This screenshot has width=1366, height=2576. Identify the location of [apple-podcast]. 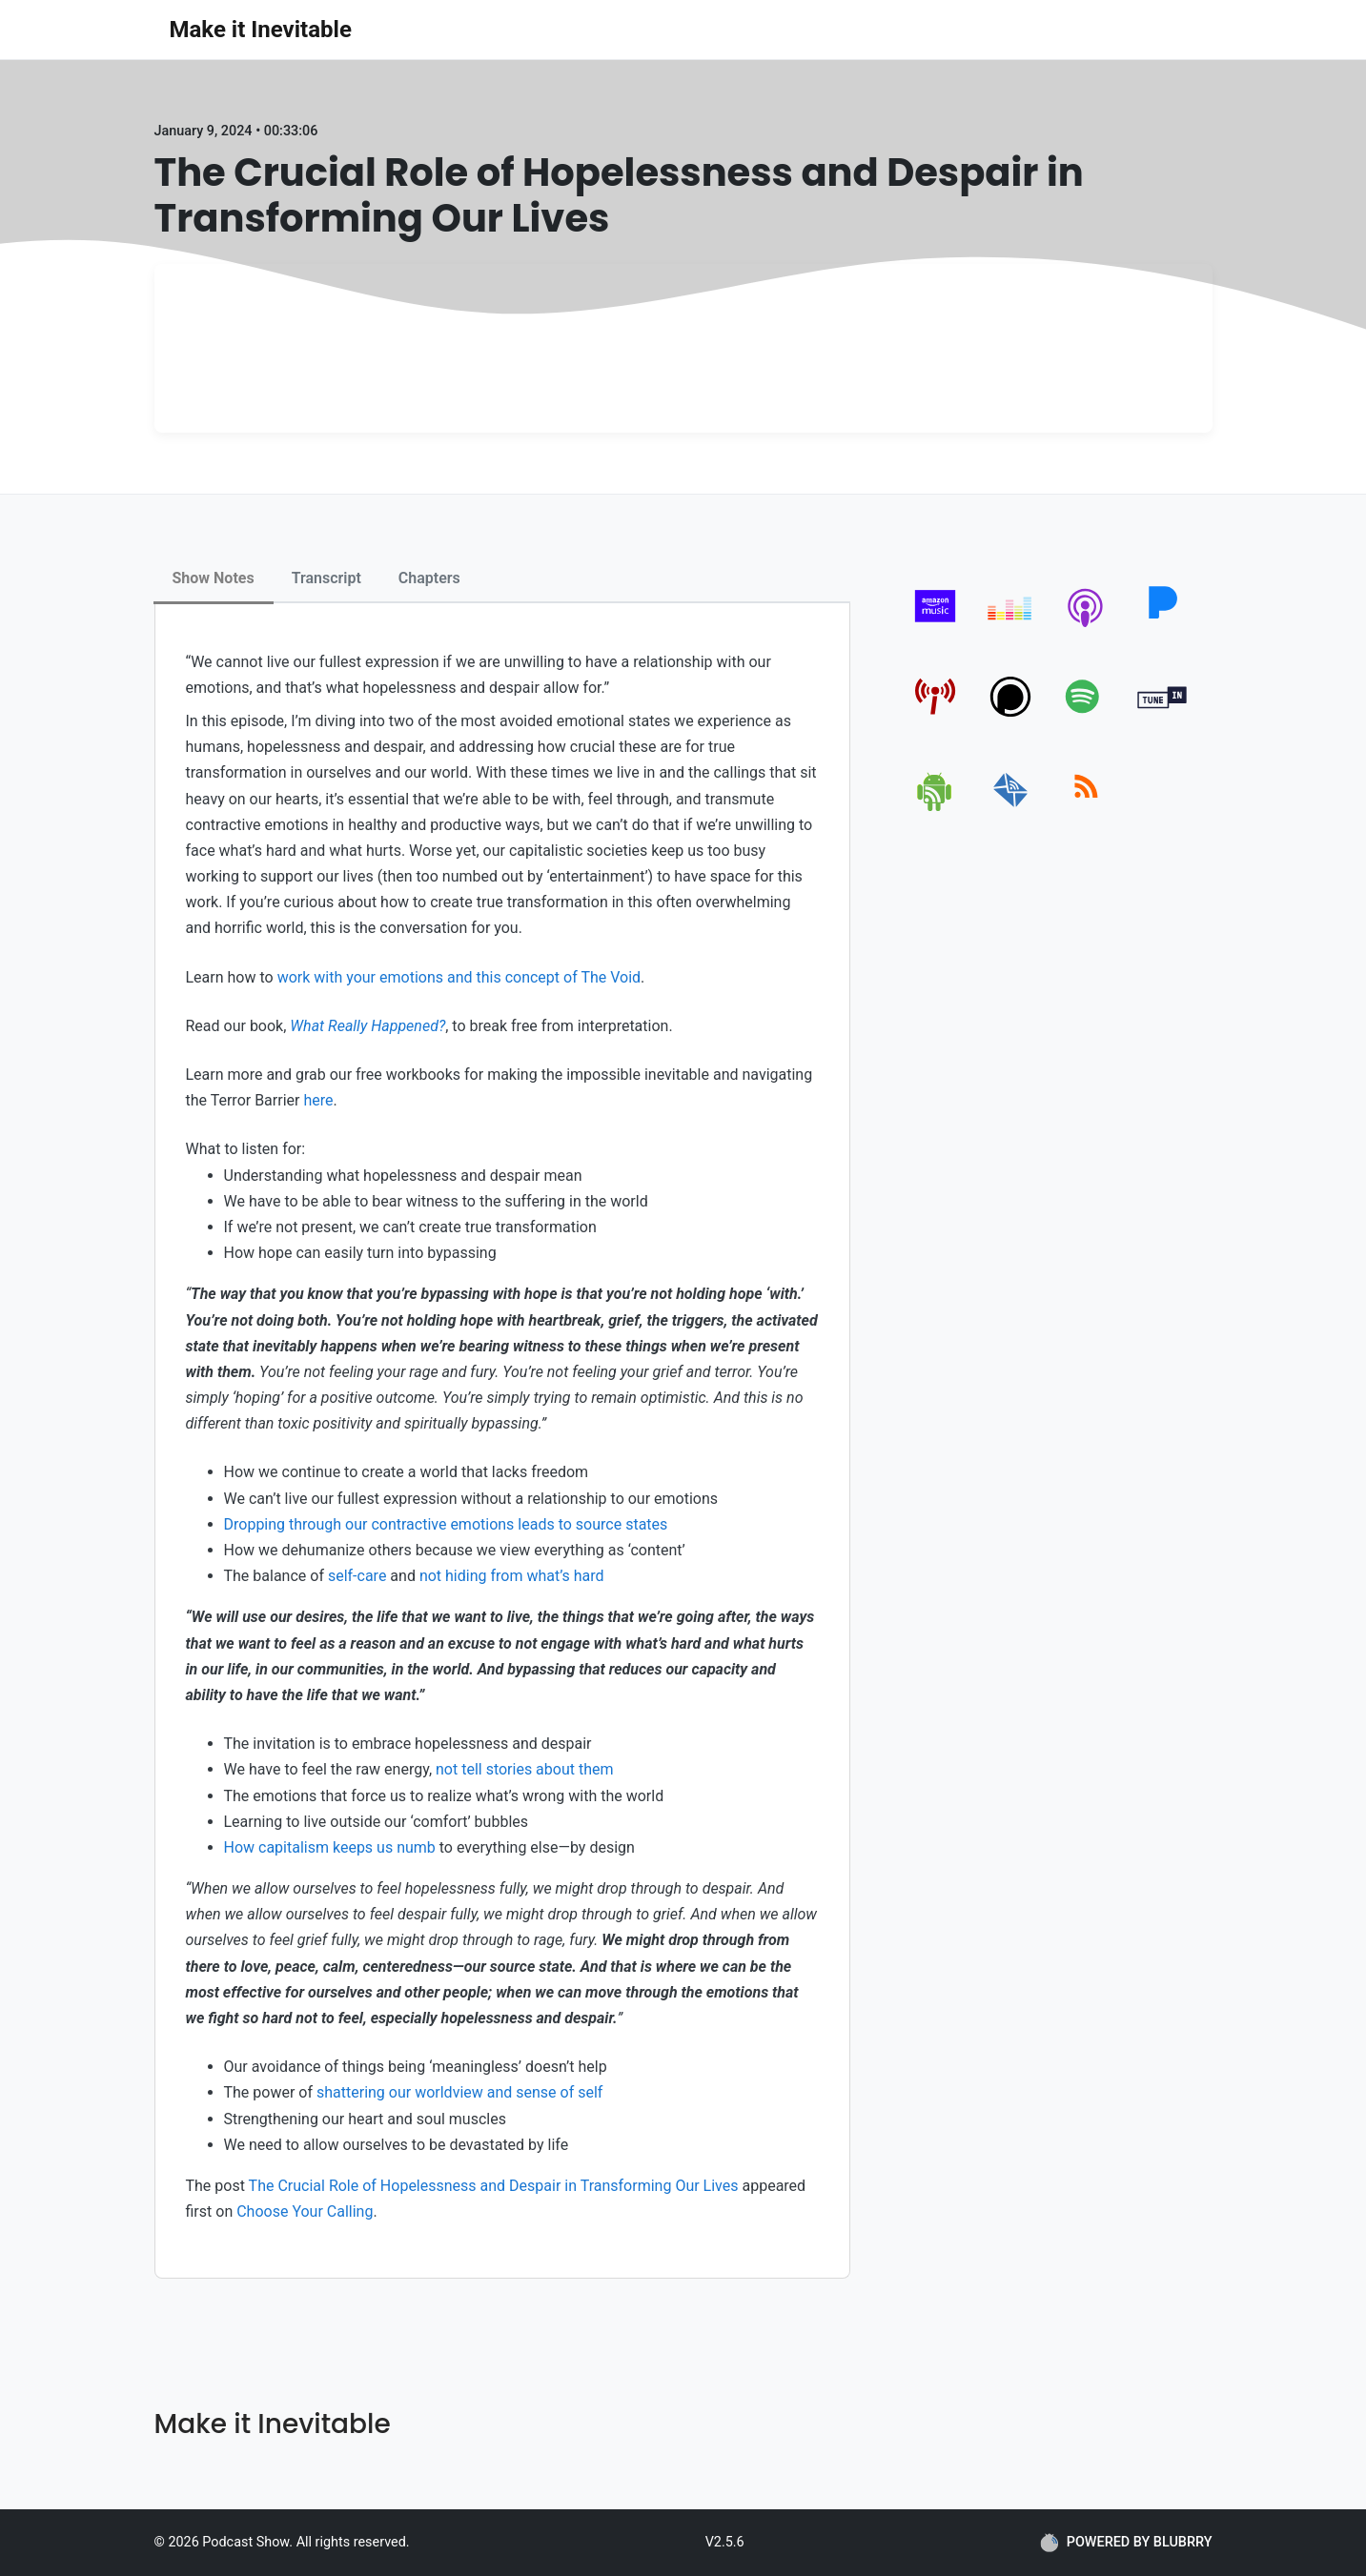
(1086, 627).